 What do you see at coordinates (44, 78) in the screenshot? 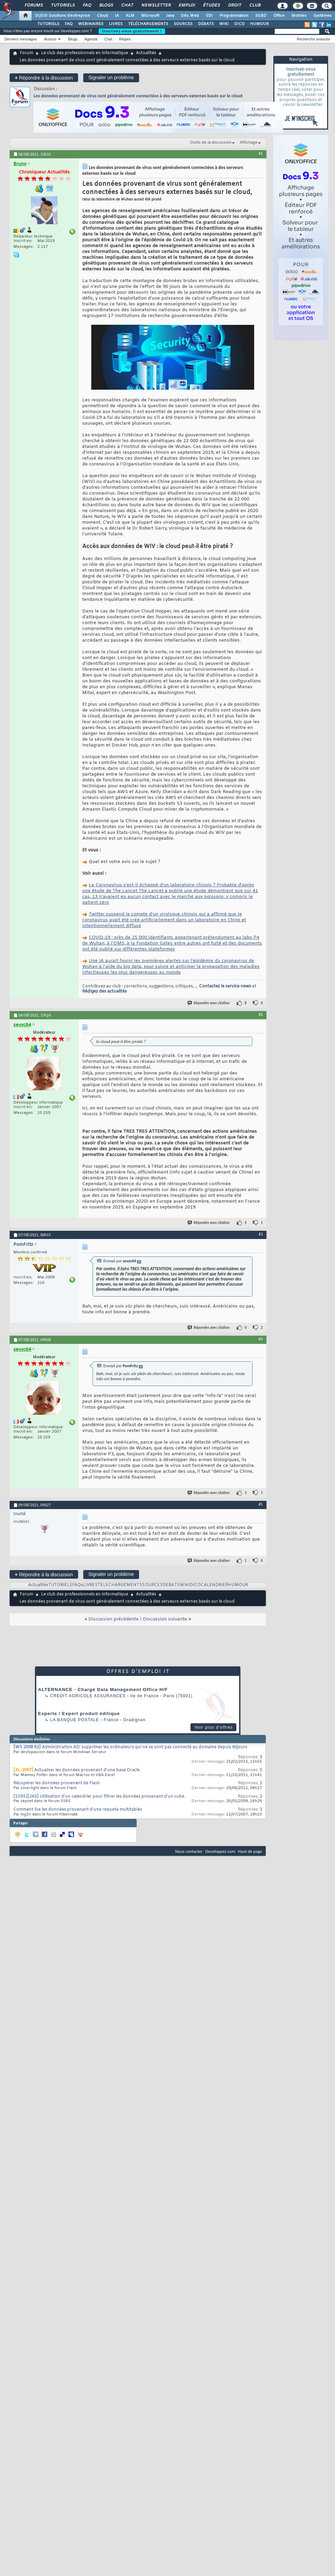
I see `Répondre à la discussion` at bounding box center [44, 78].